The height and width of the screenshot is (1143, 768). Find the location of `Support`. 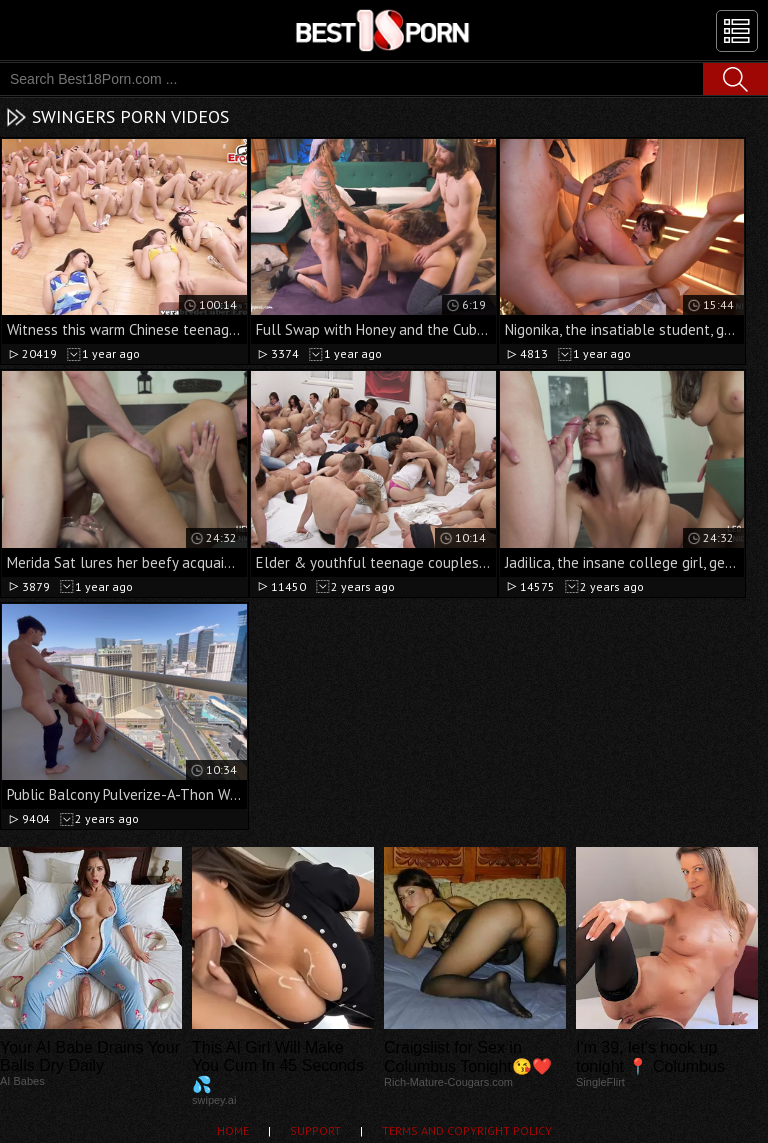

Support is located at coordinates (315, 1130).